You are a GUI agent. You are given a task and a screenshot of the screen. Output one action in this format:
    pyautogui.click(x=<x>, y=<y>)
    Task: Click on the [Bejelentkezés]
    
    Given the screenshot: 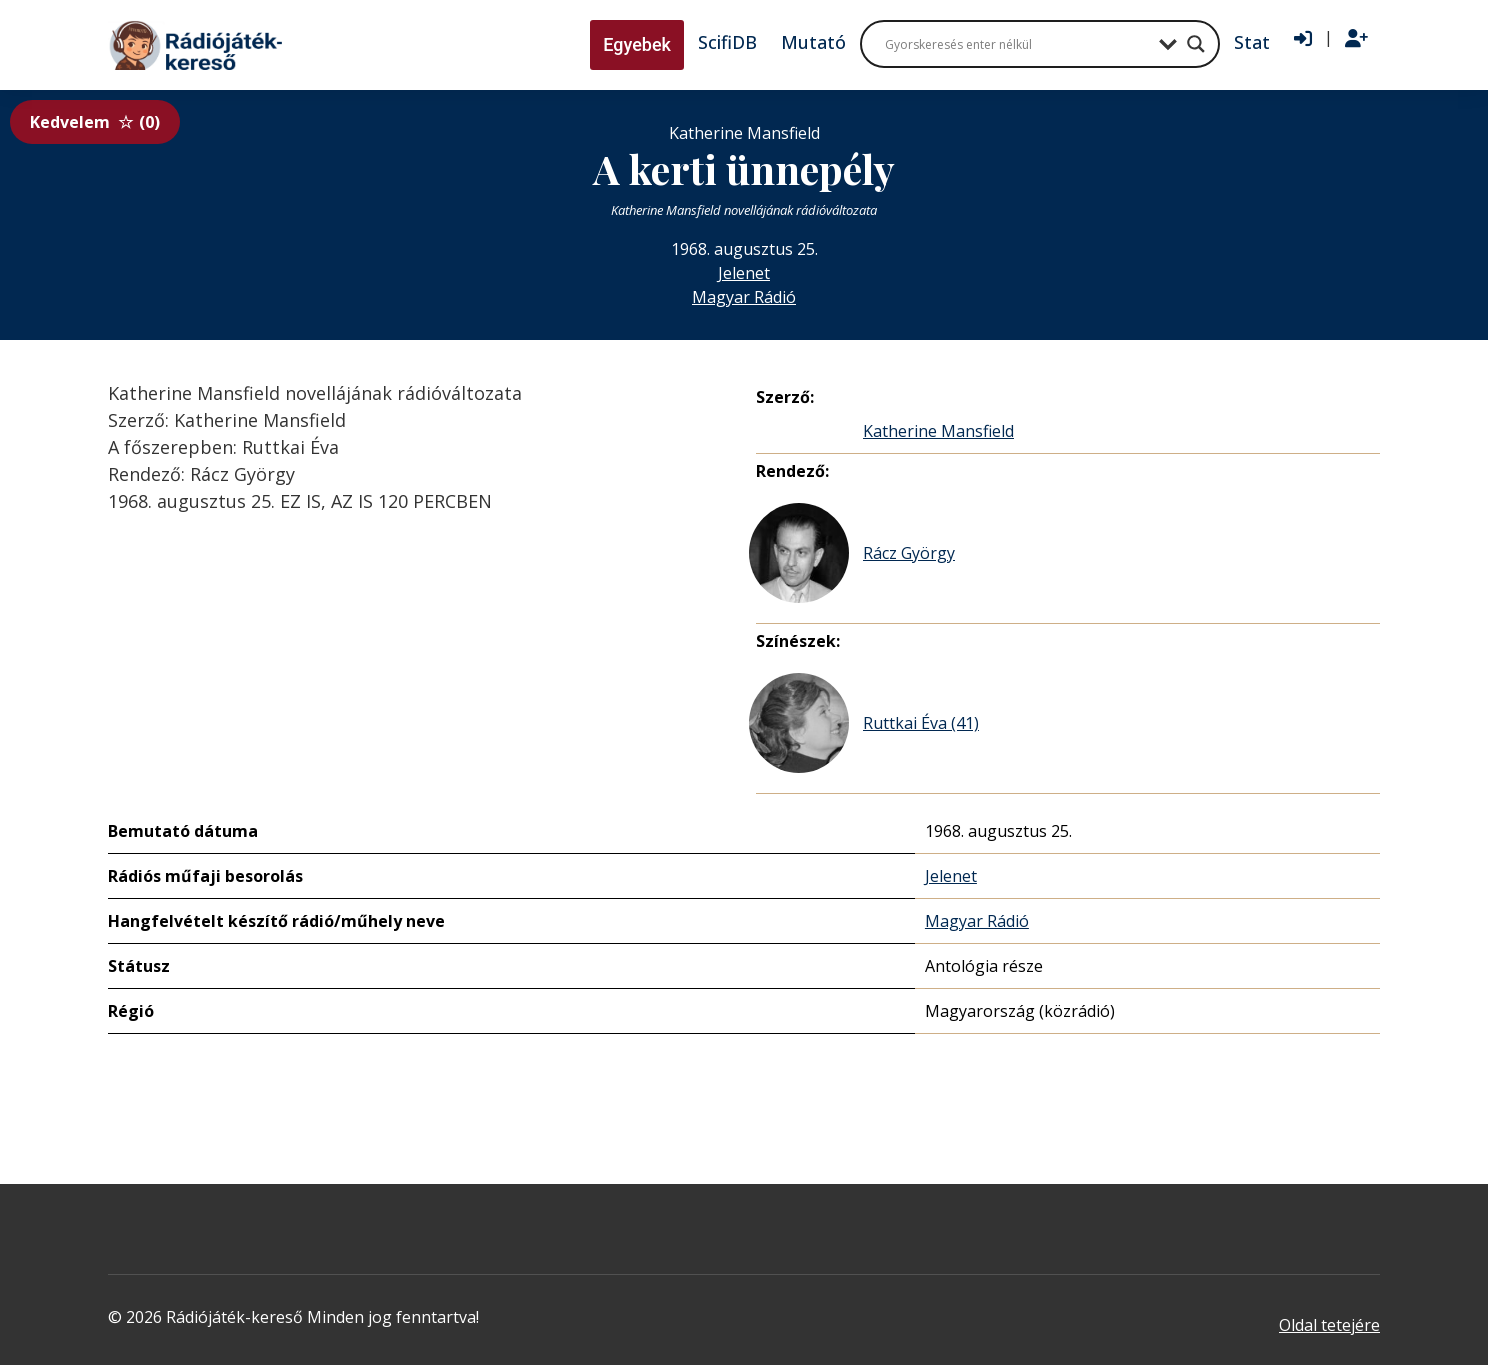 What is the action you would take?
    pyautogui.click(x=1303, y=39)
    